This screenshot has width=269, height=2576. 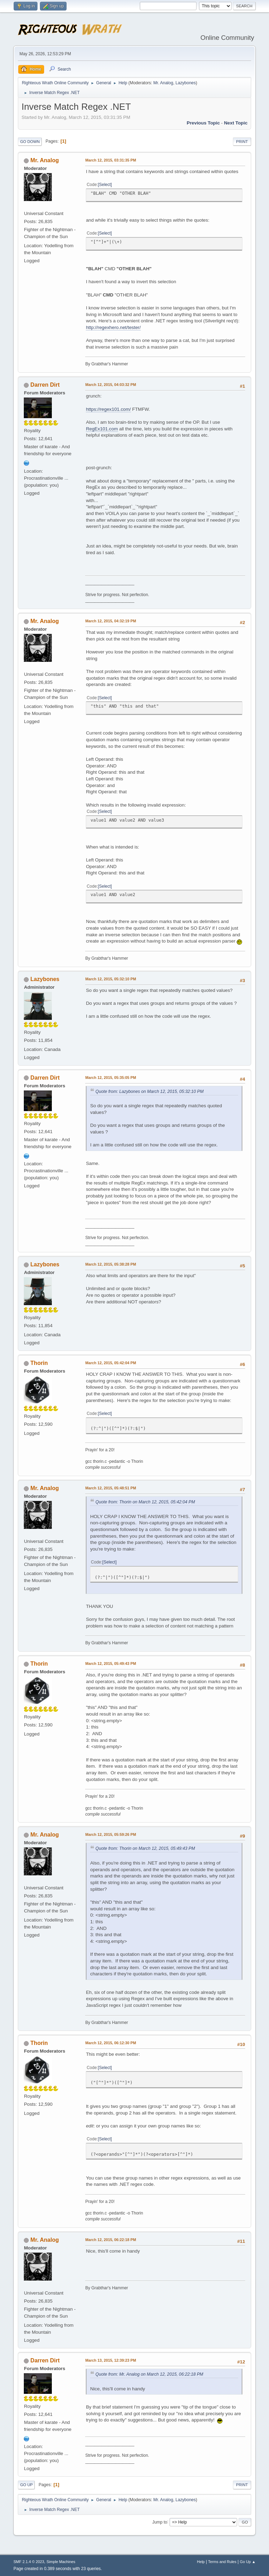 I want to click on Thorin, so click(x=39, y=1363).